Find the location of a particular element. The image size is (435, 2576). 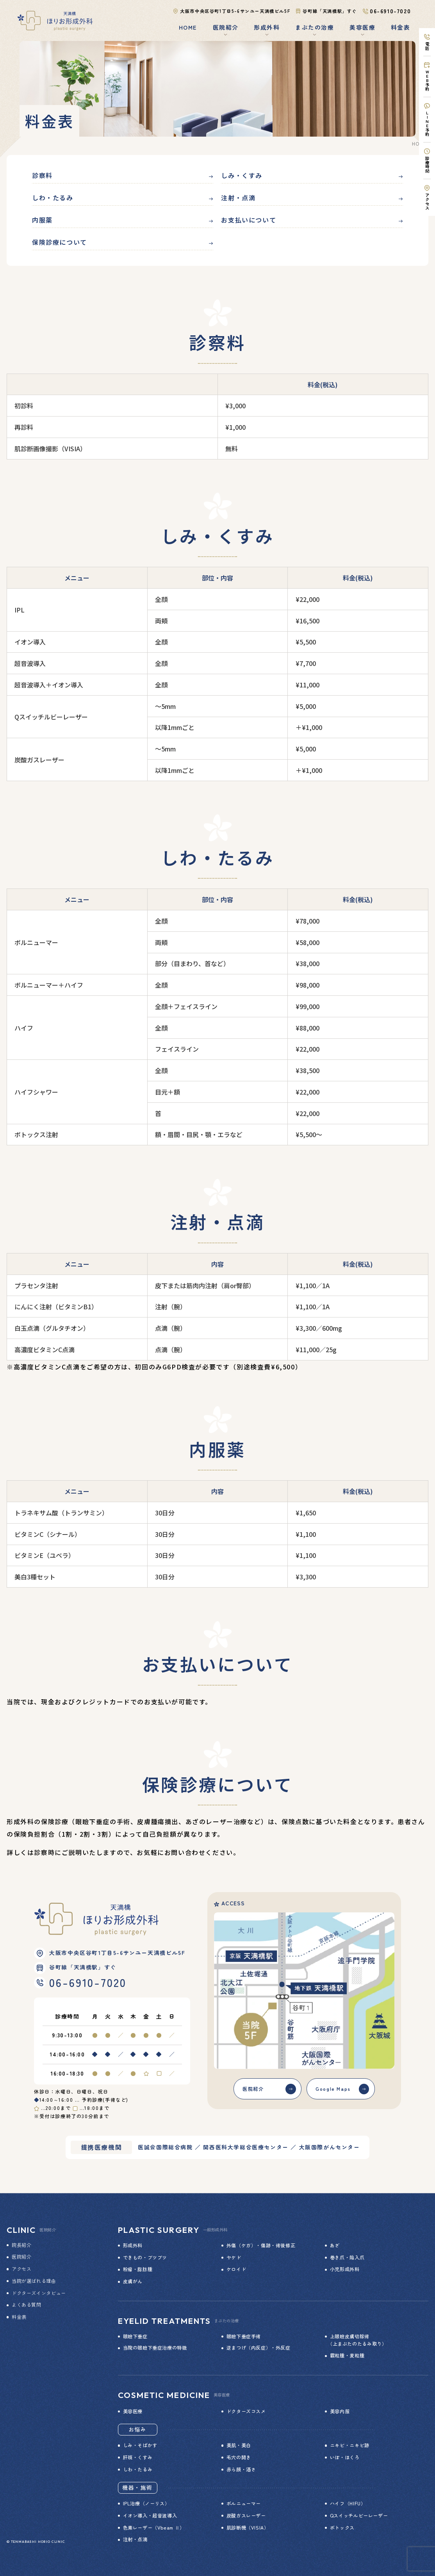

Qスイッチルビーレーザー is located at coordinates (359, 2515).